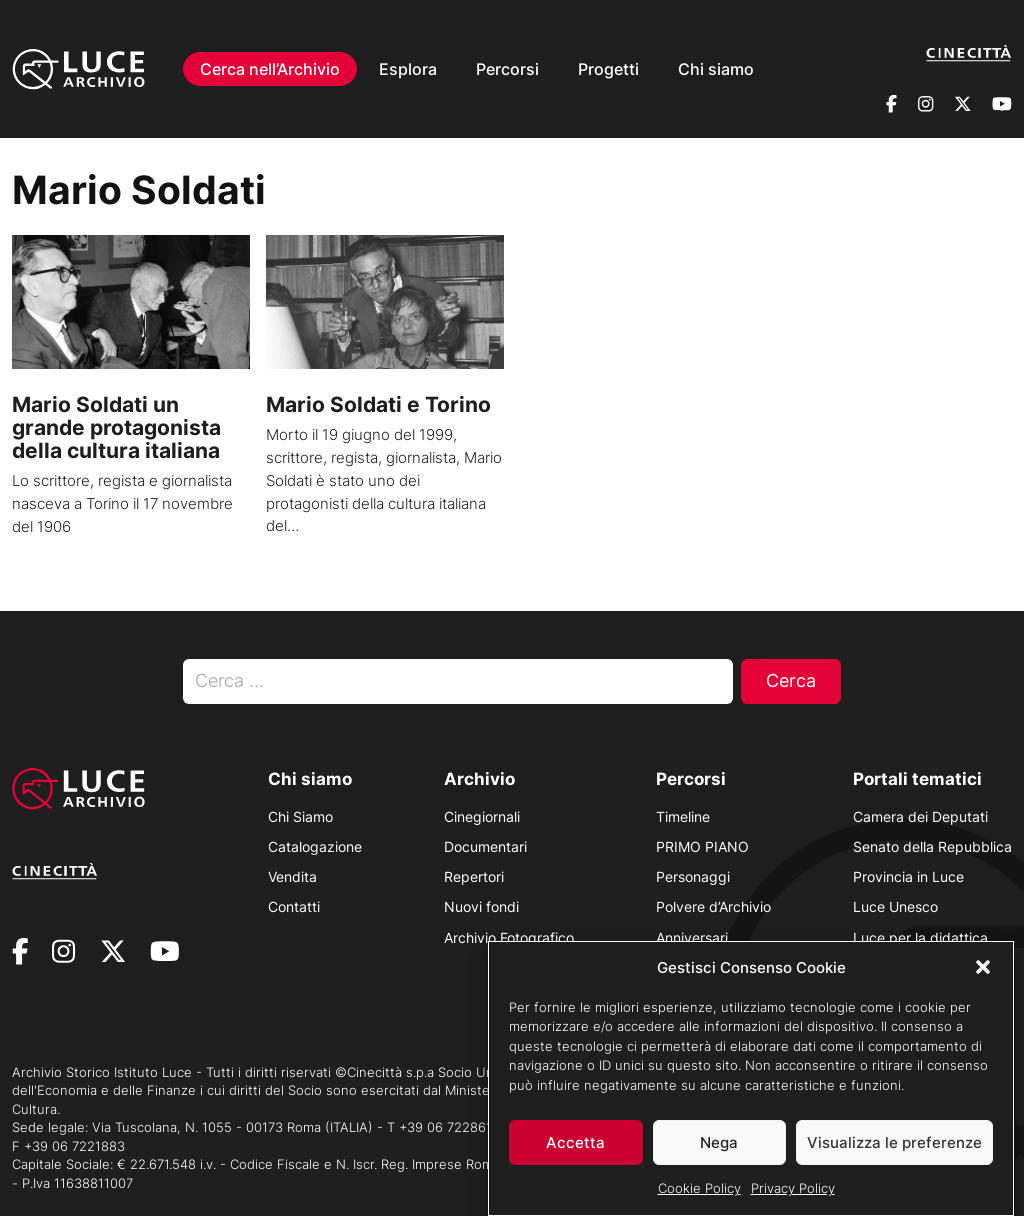  Describe the element at coordinates (702, 846) in the screenshot. I see `PRIMO PIANO` at that location.